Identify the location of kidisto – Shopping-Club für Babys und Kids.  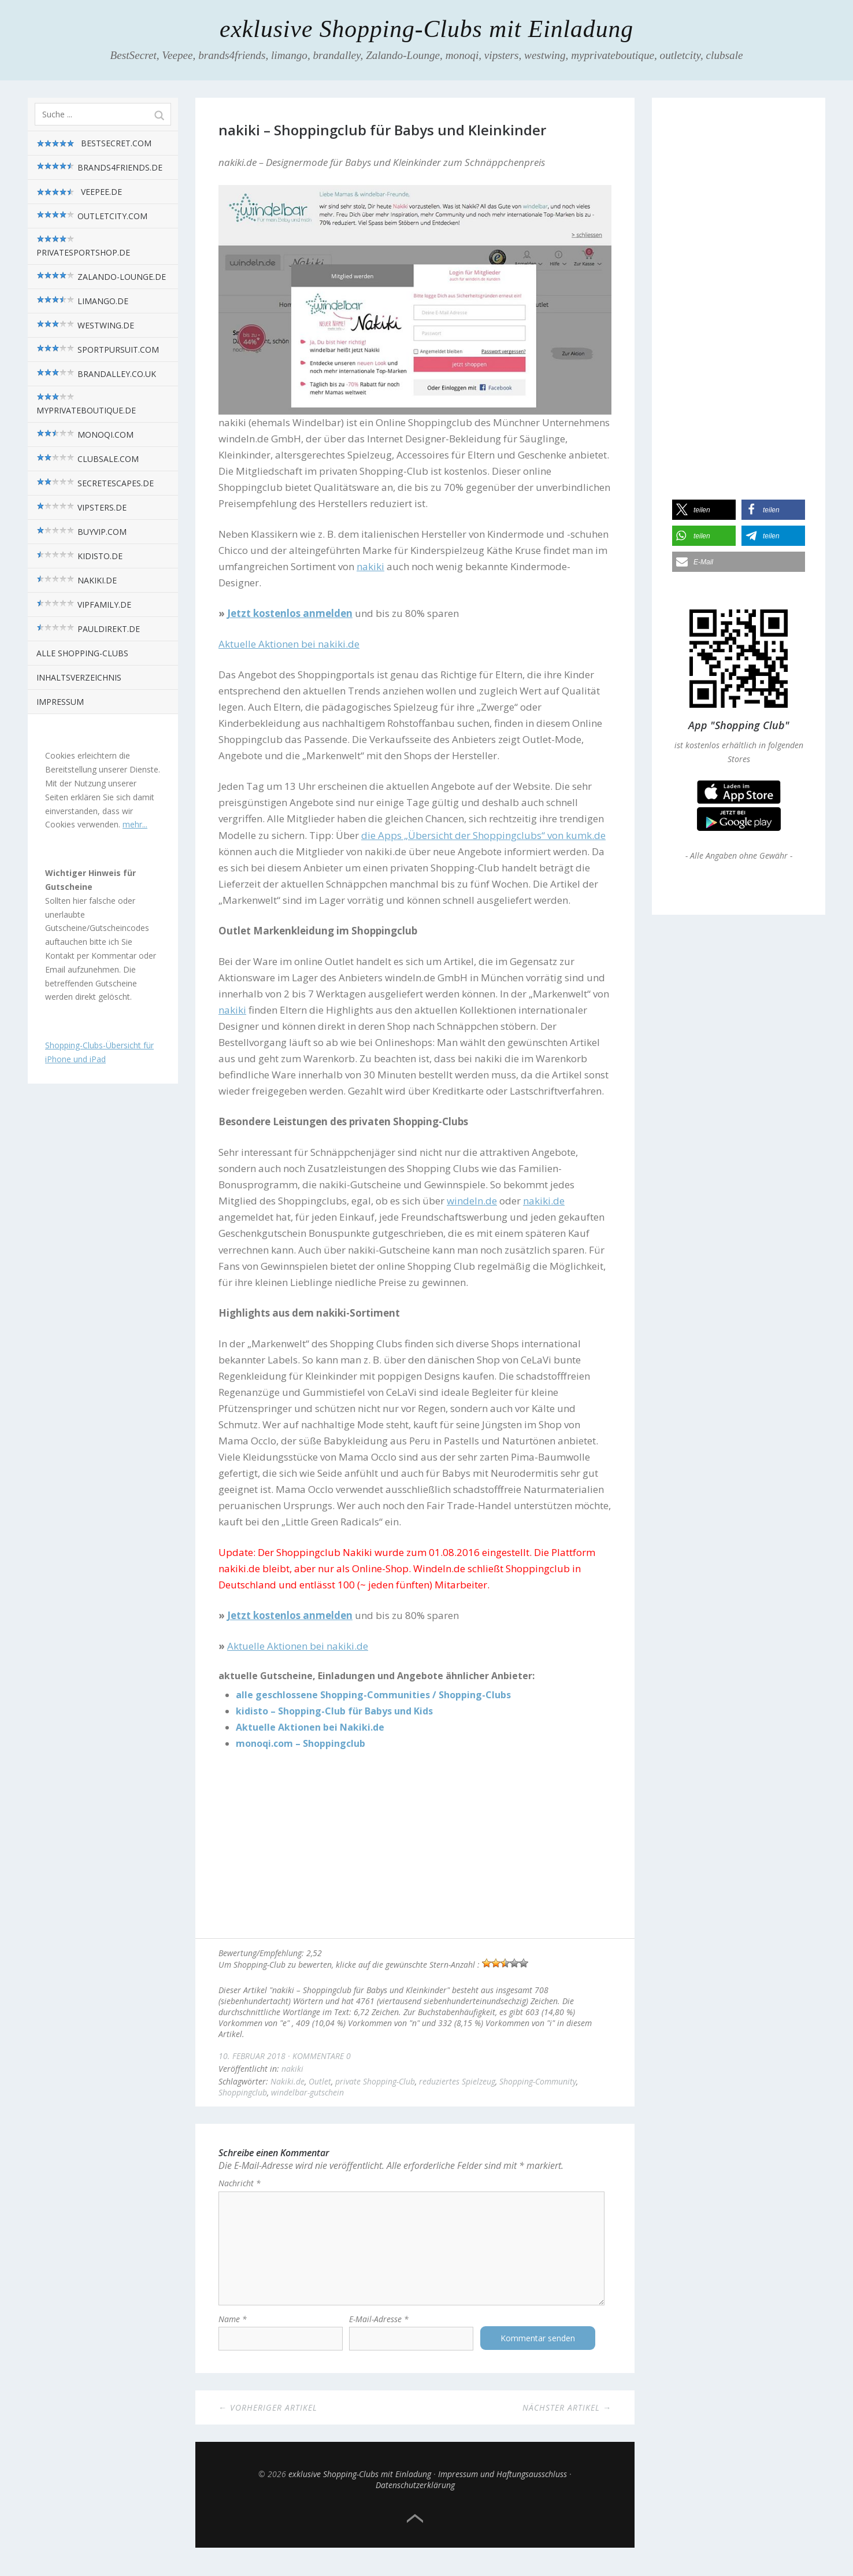
(334, 1711).